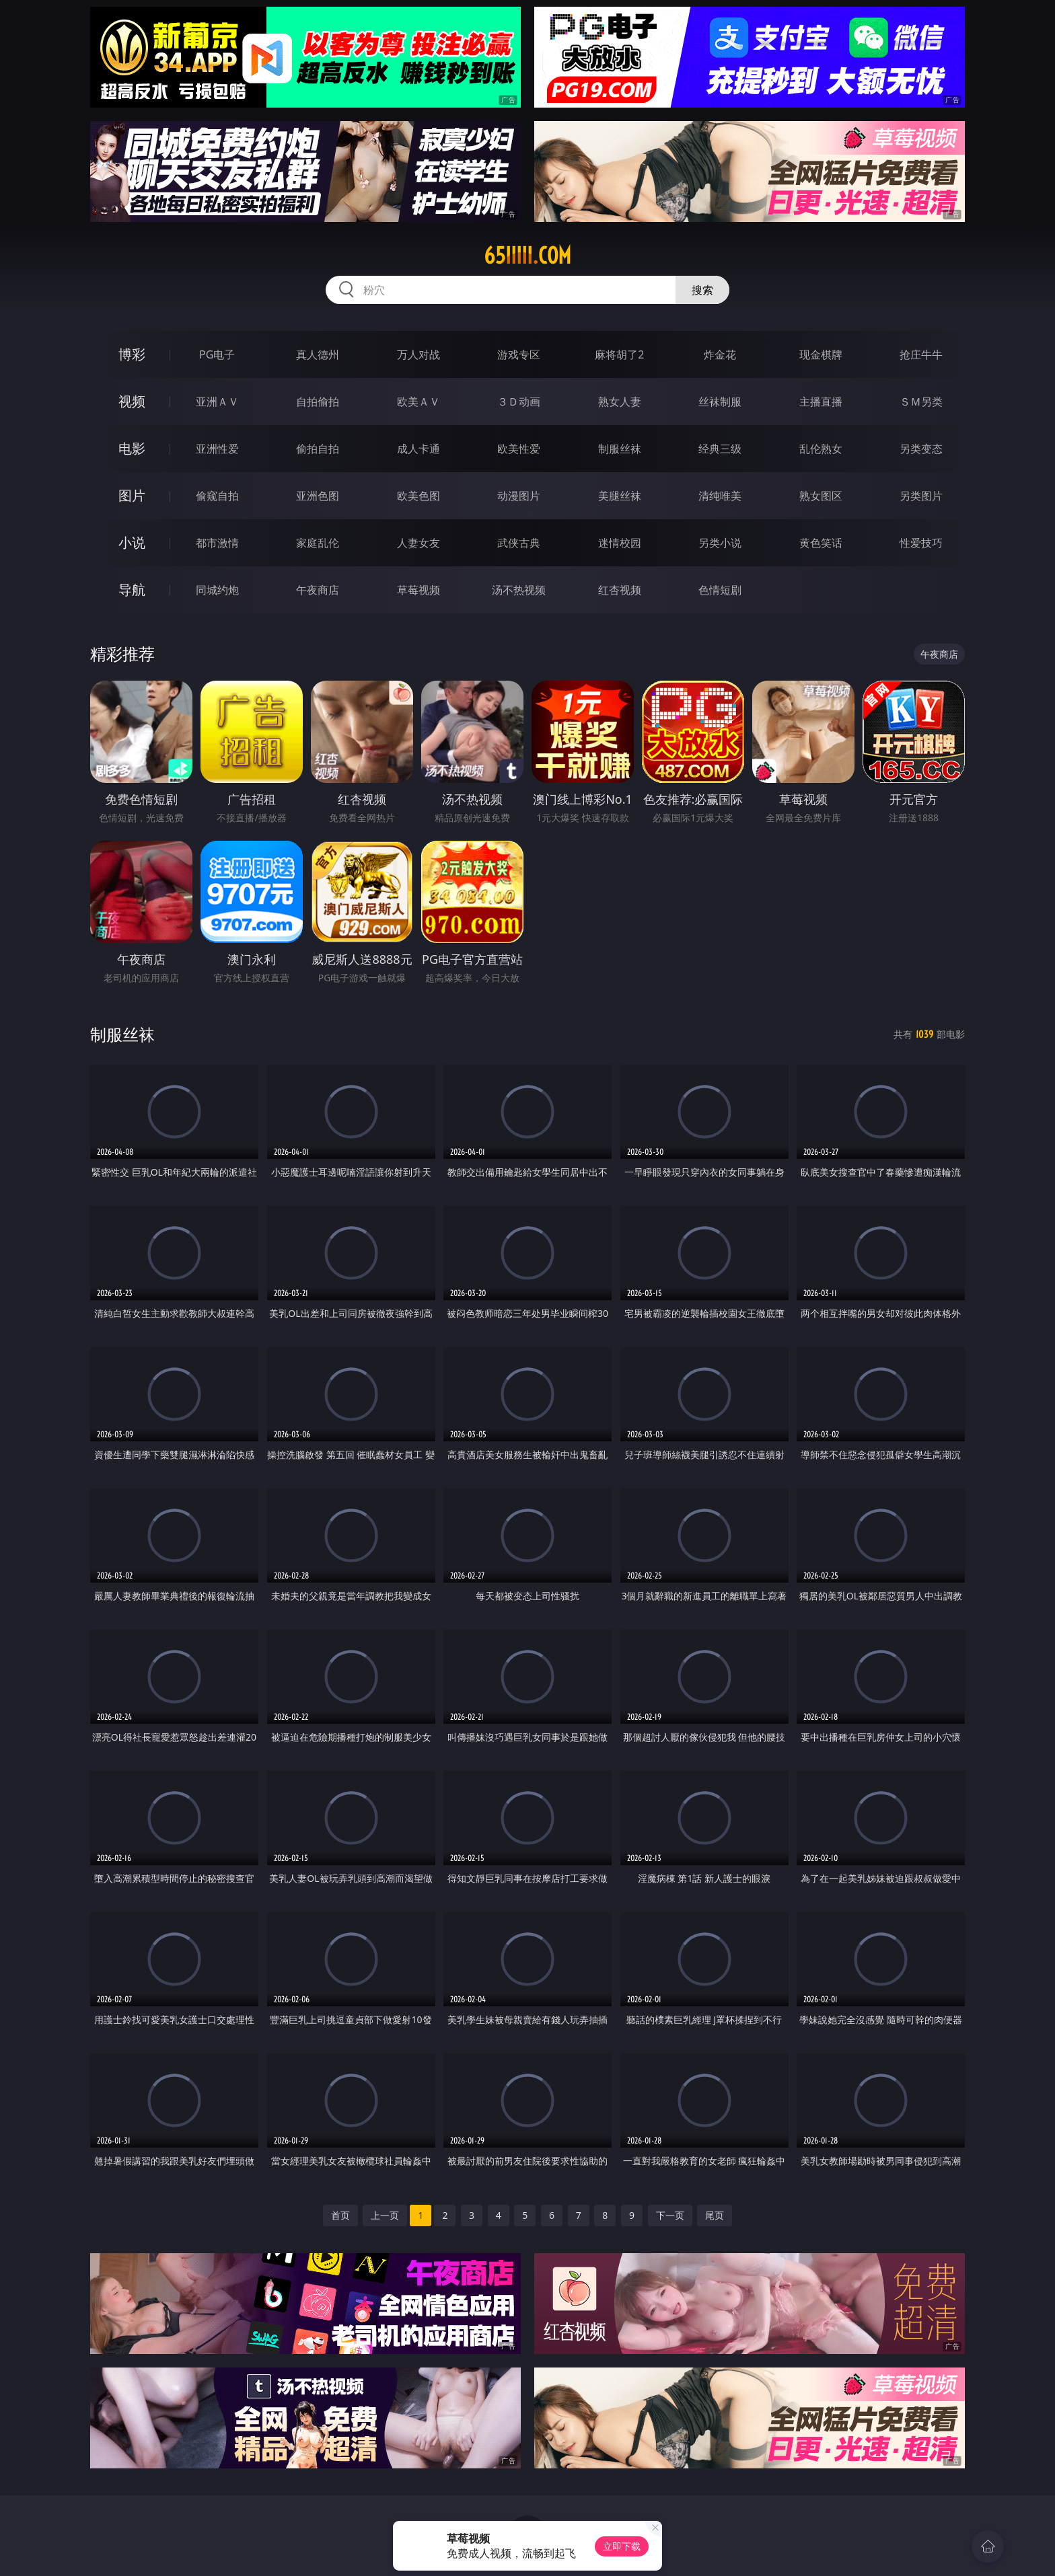 Image resolution: width=1055 pixels, height=2576 pixels. What do you see at coordinates (702, 289) in the screenshot?
I see `搜索` at bounding box center [702, 289].